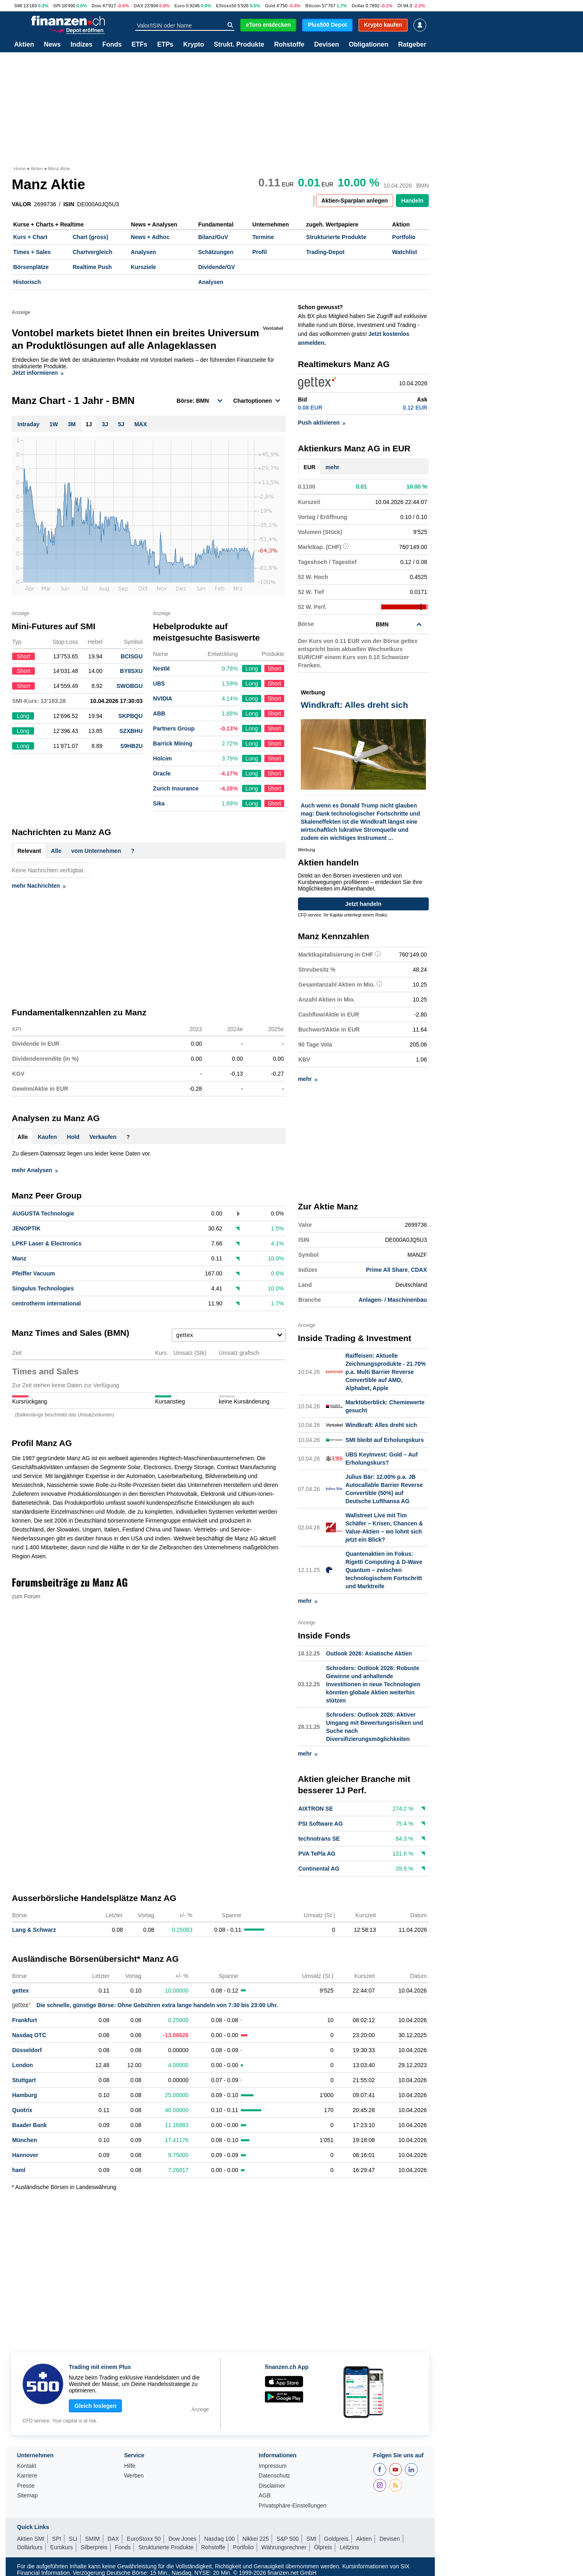 The height and width of the screenshot is (2576, 583). Describe the element at coordinates (193, 44) in the screenshot. I see `Krypto` at that location.